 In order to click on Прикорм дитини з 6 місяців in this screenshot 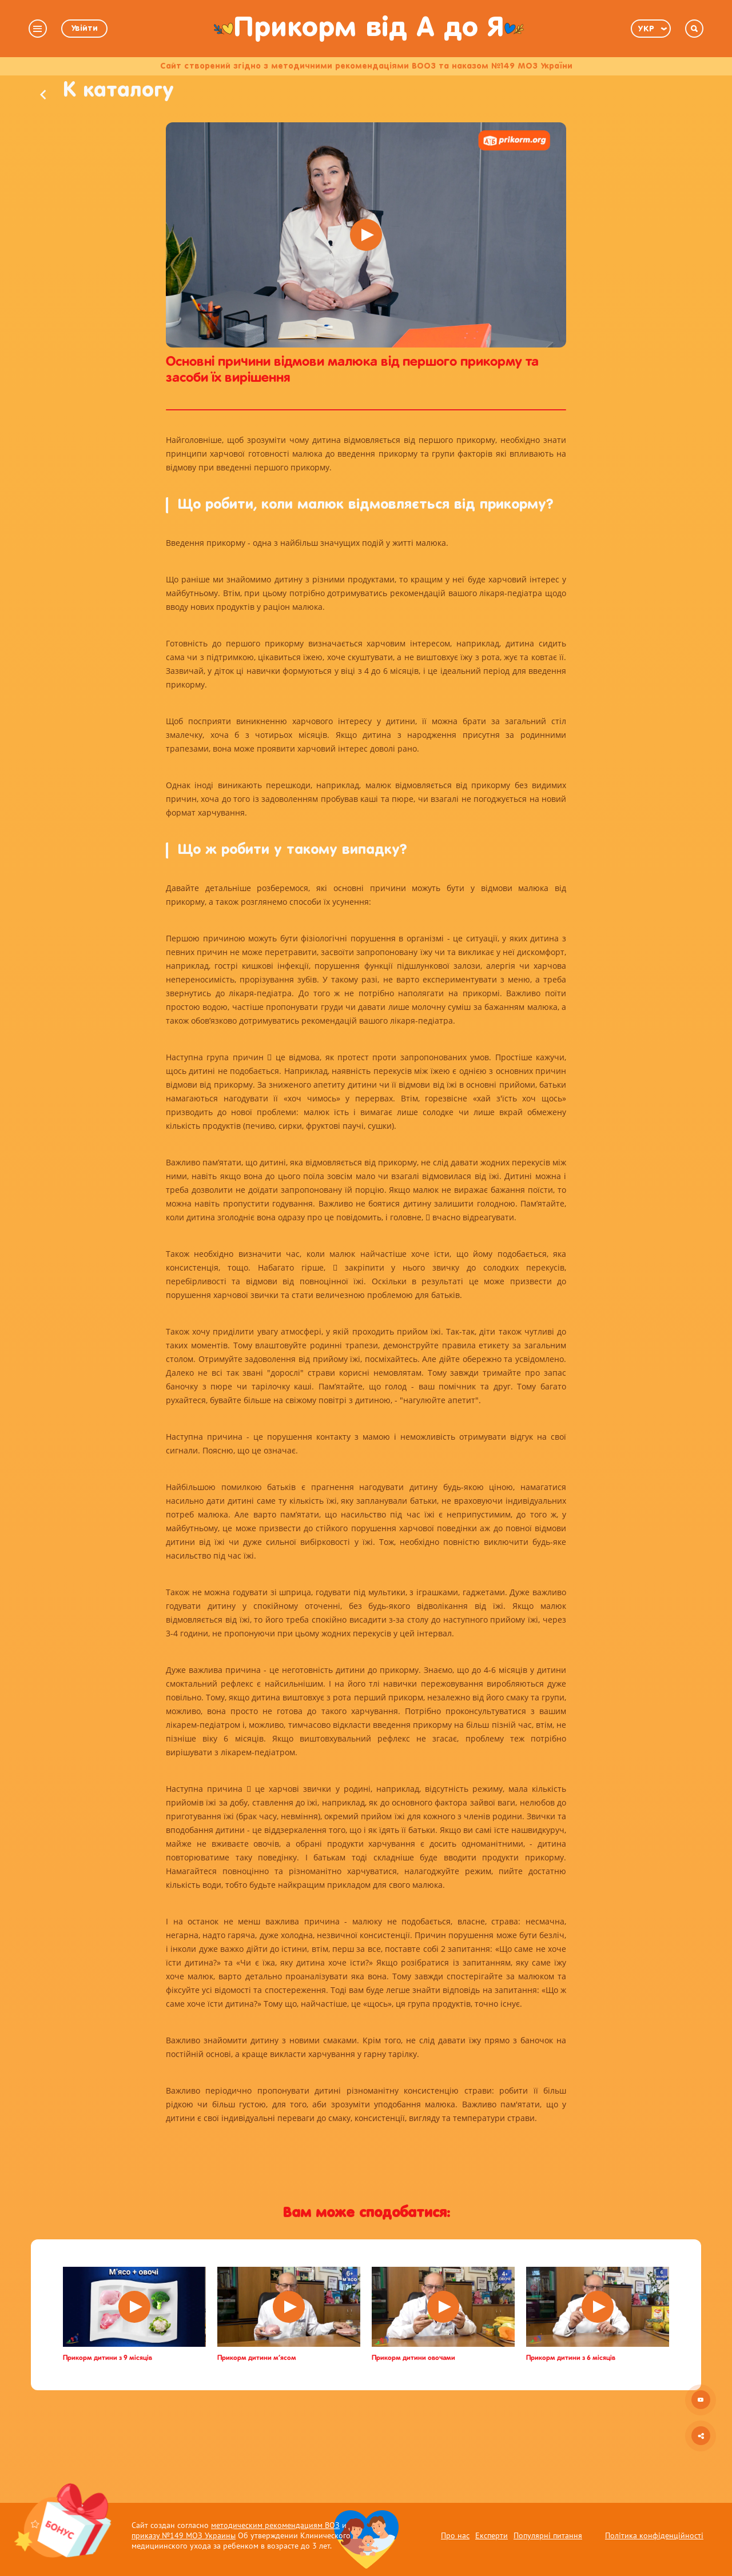, I will do `click(570, 2403)`.